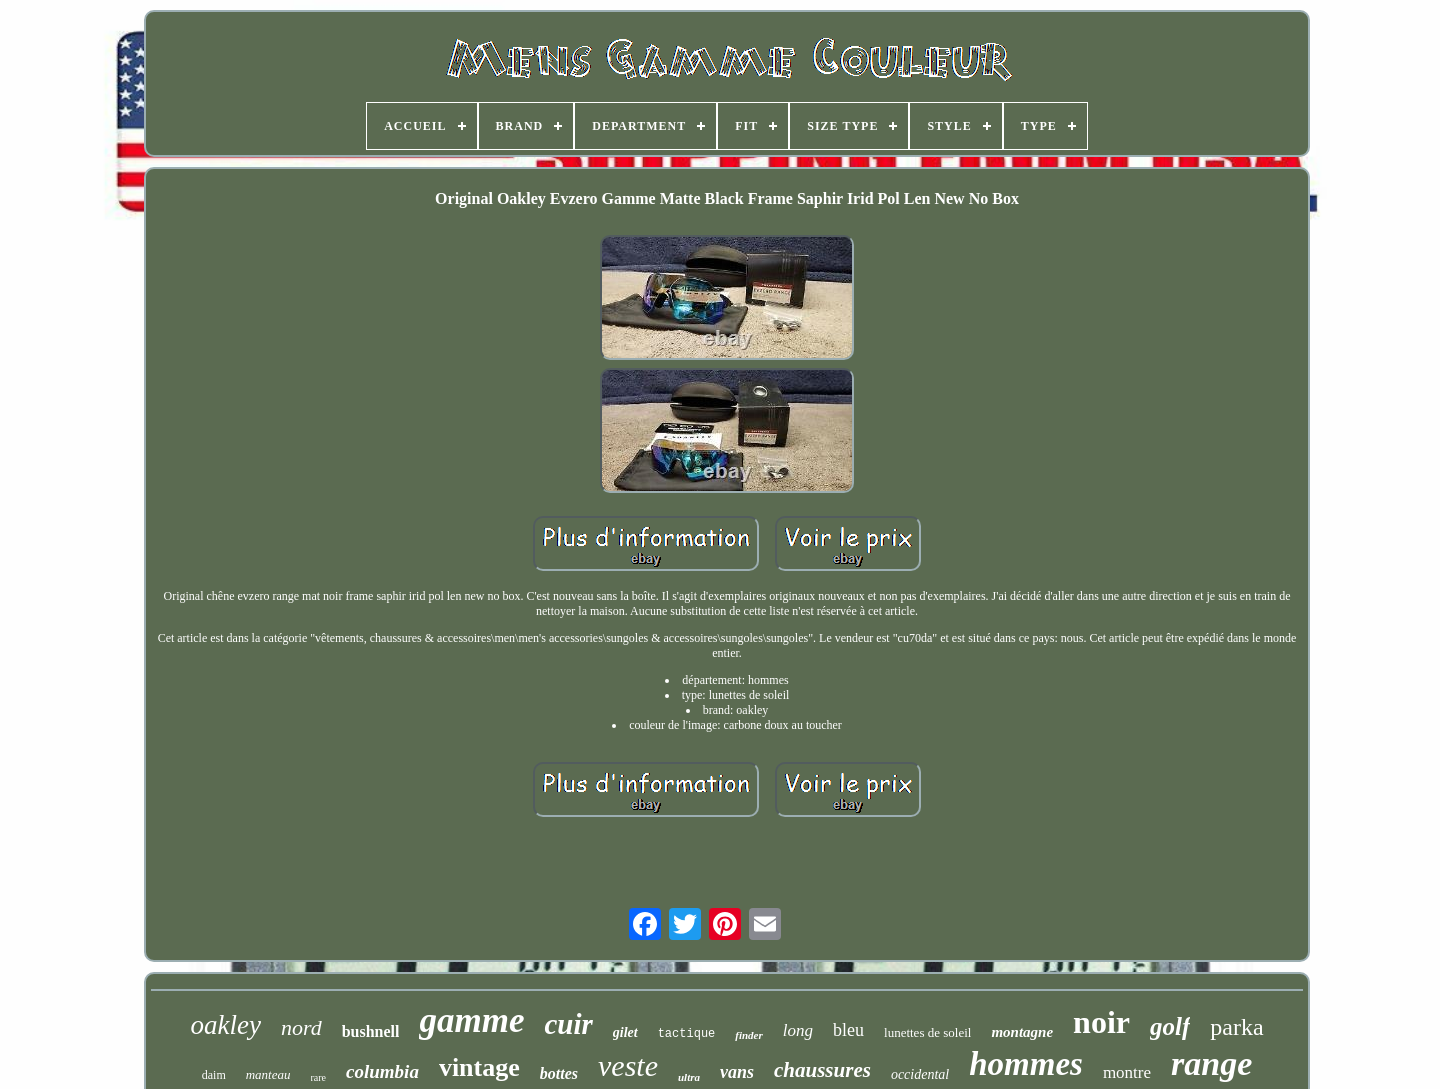 This screenshot has width=1440, height=1089. Describe the element at coordinates (749, 1035) in the screenshot. I see `finder` at that location.